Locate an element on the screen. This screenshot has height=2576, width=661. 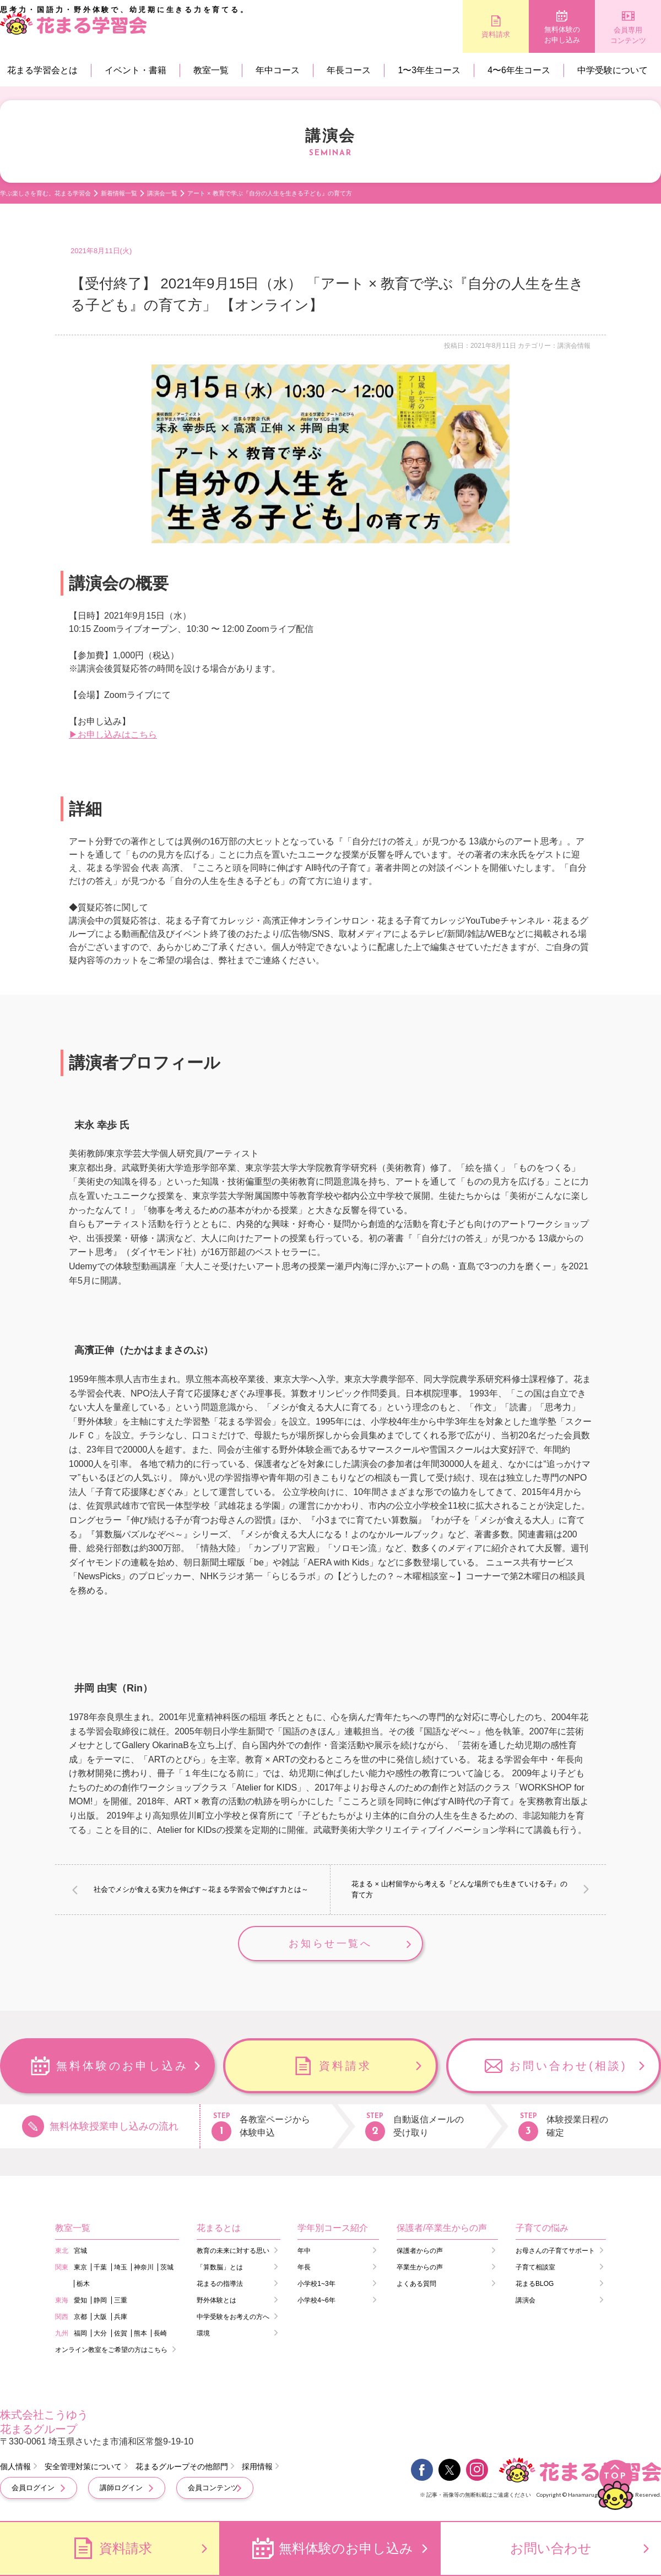
無料体験のお申し込み is located at coordinates (562, 35).